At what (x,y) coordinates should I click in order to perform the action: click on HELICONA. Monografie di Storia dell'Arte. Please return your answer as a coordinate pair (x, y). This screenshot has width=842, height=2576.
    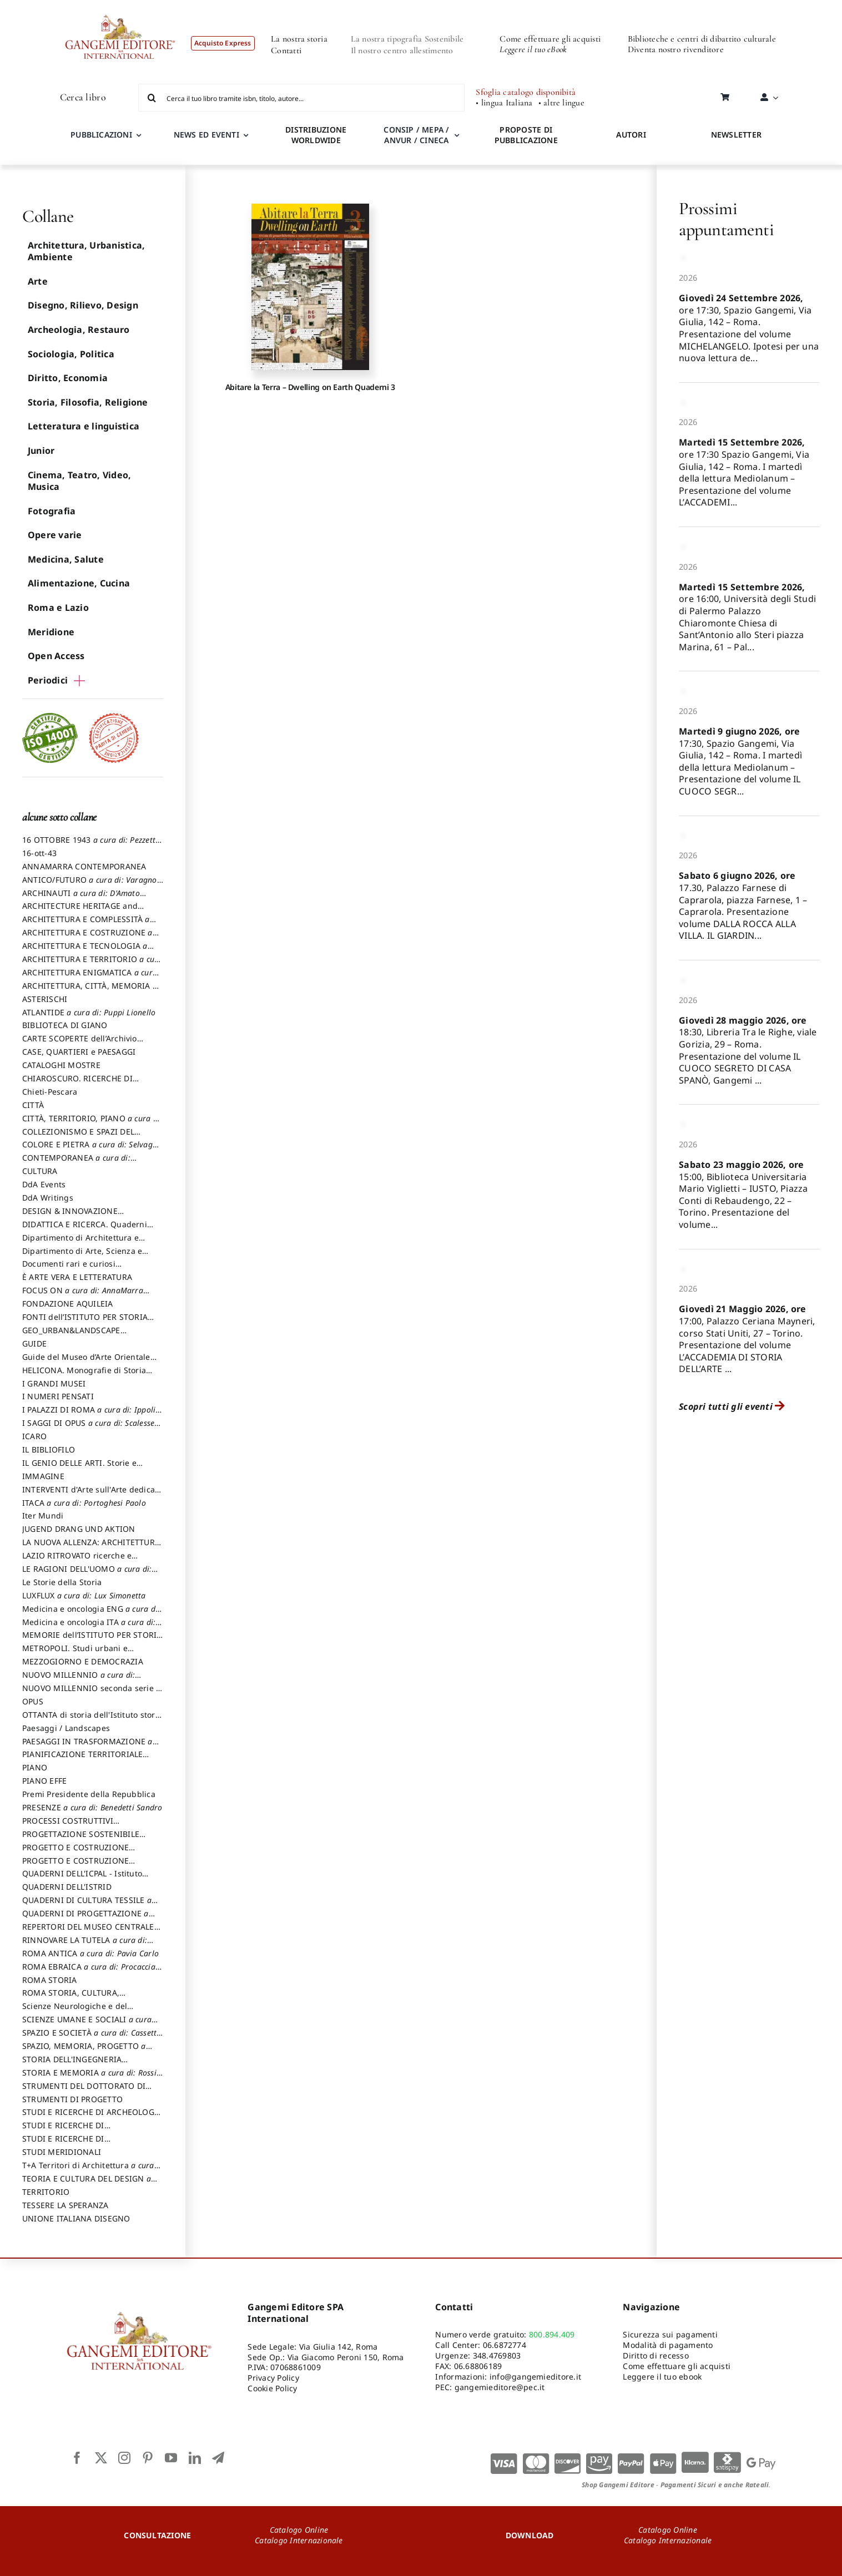
    Looking at the image, I should click on (84, 1375).